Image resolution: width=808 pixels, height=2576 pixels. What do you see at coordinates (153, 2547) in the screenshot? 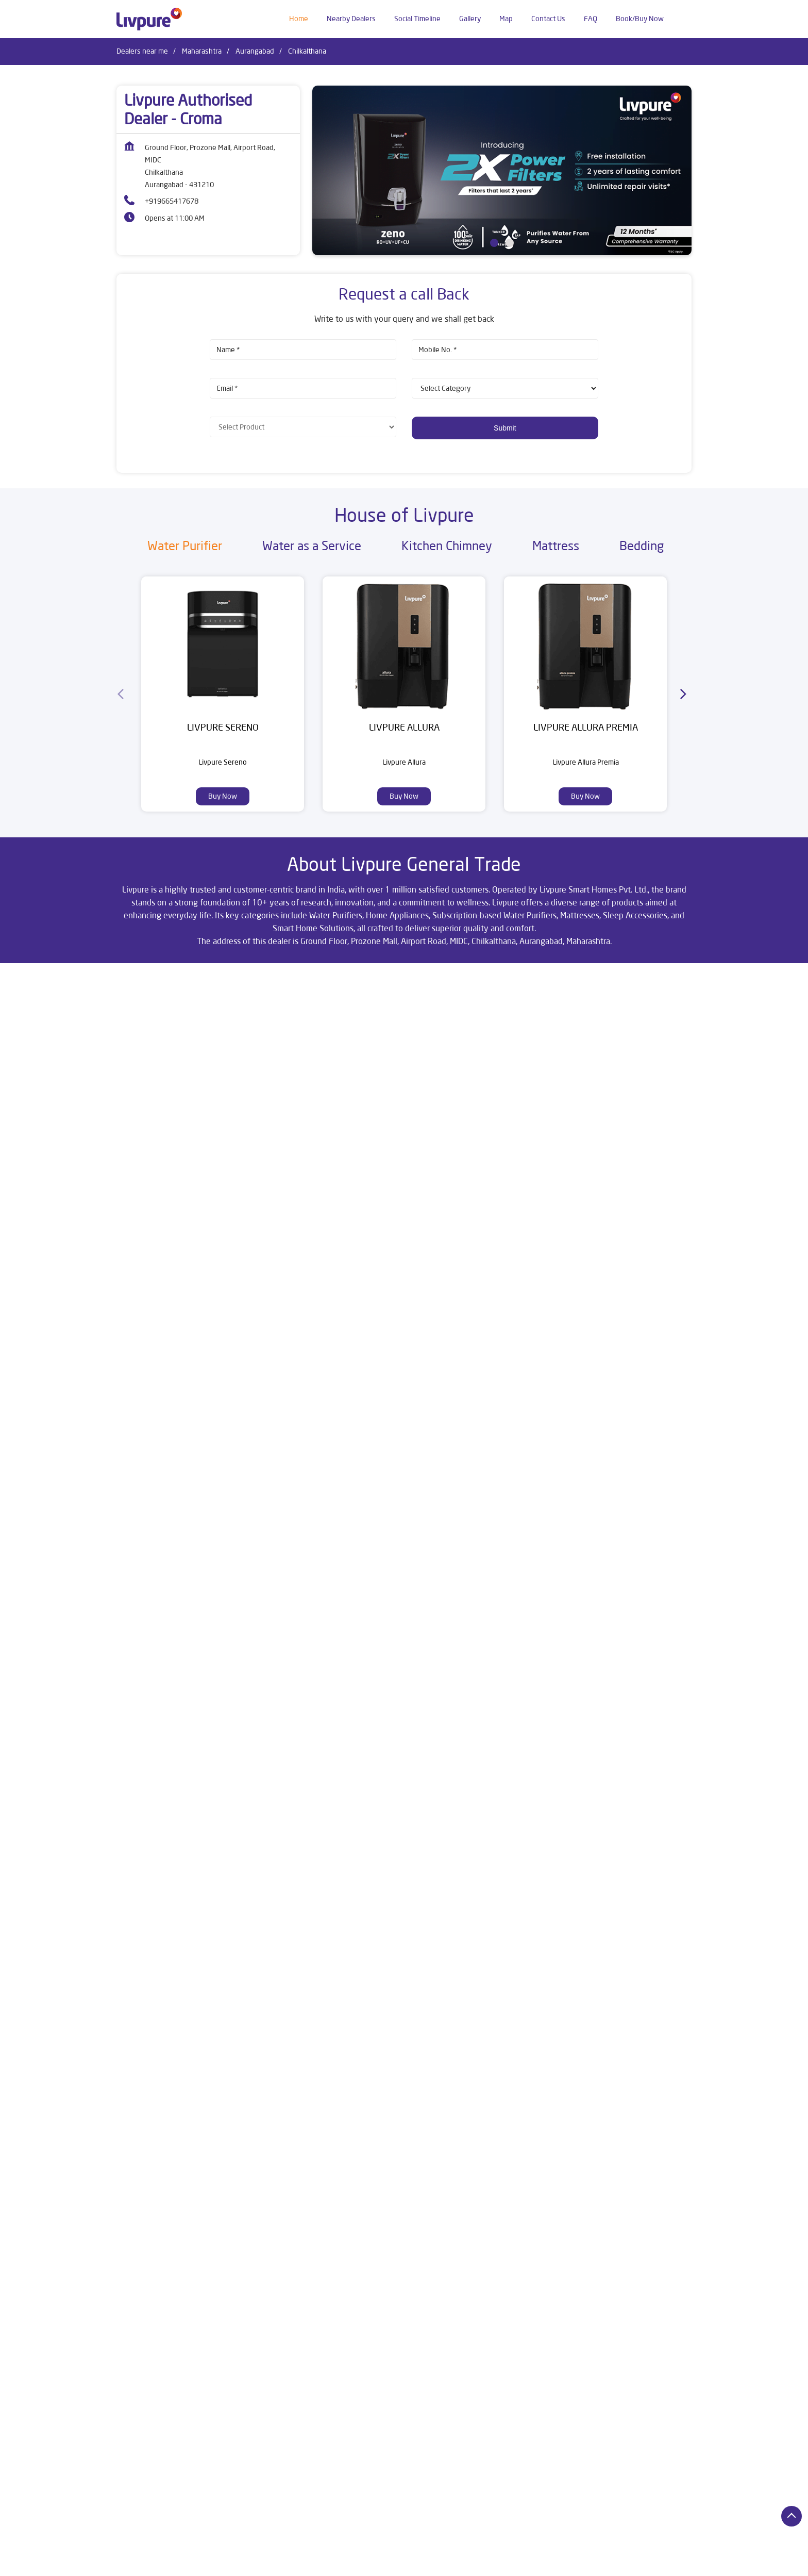
I see `Dealers in Ahmednagar` at bounding box center [153, 2547].